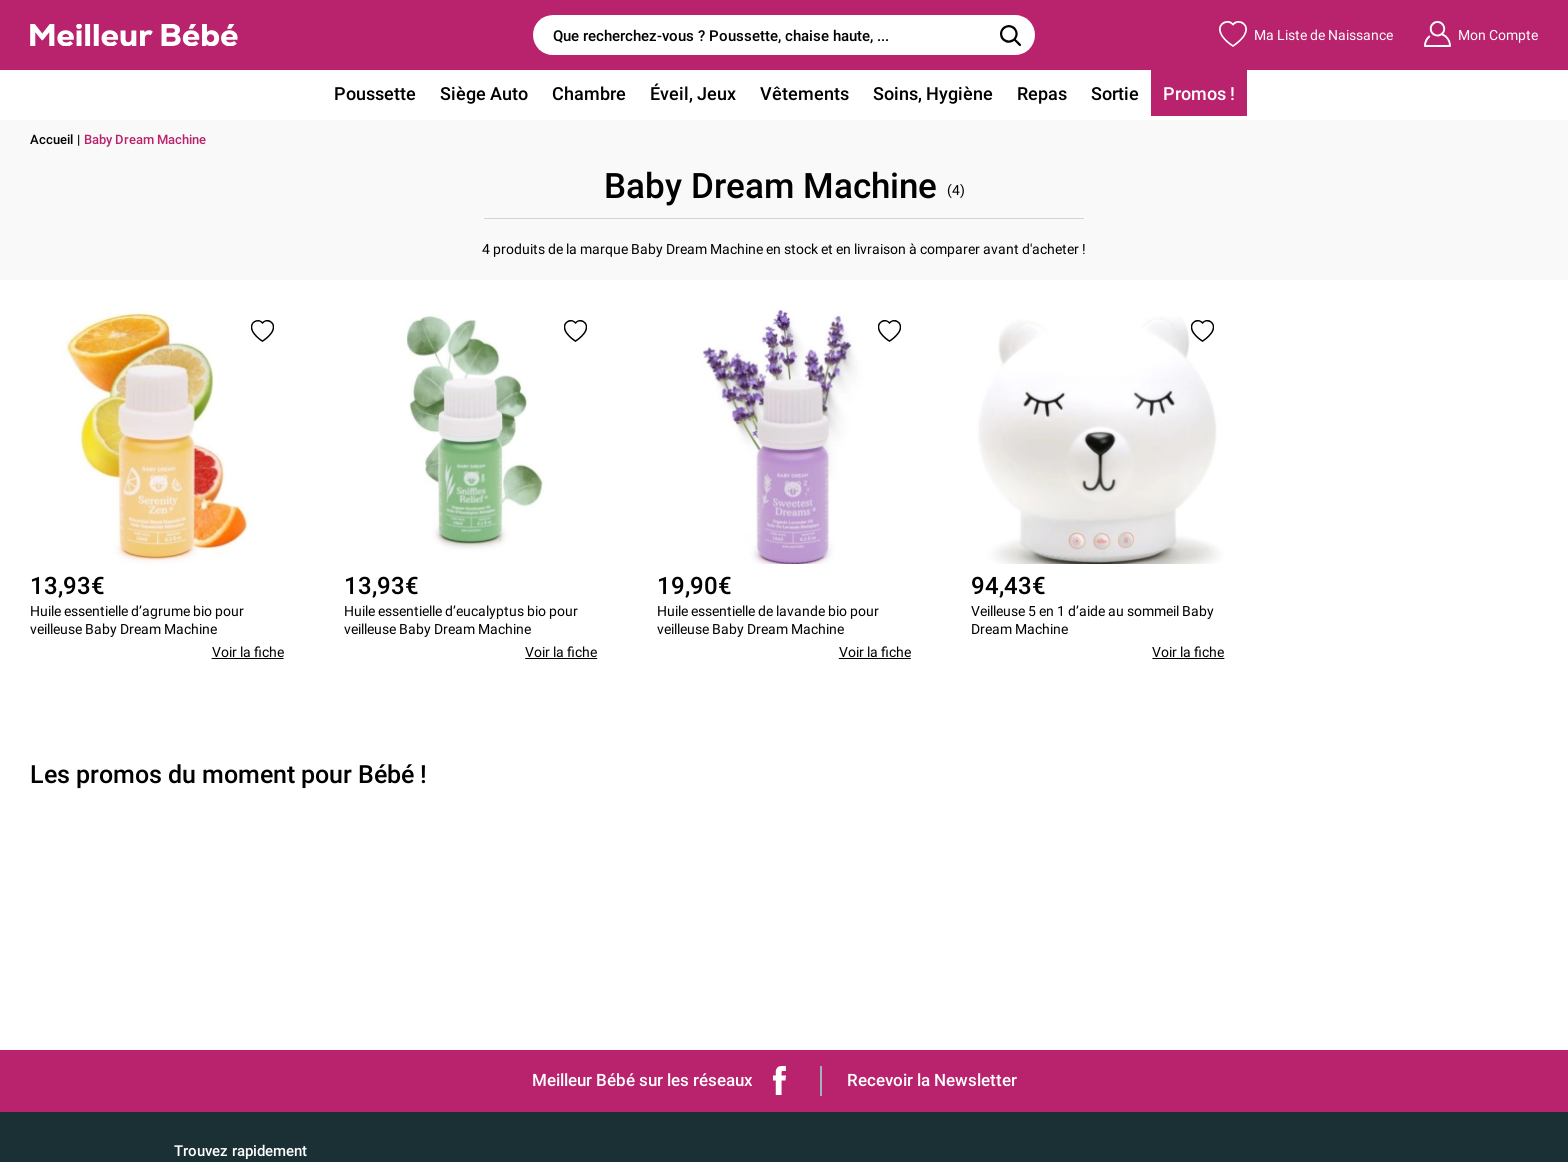  Describe the element at coordinates (1115, 93) in the screenshot. I see `Sortie` at that location.